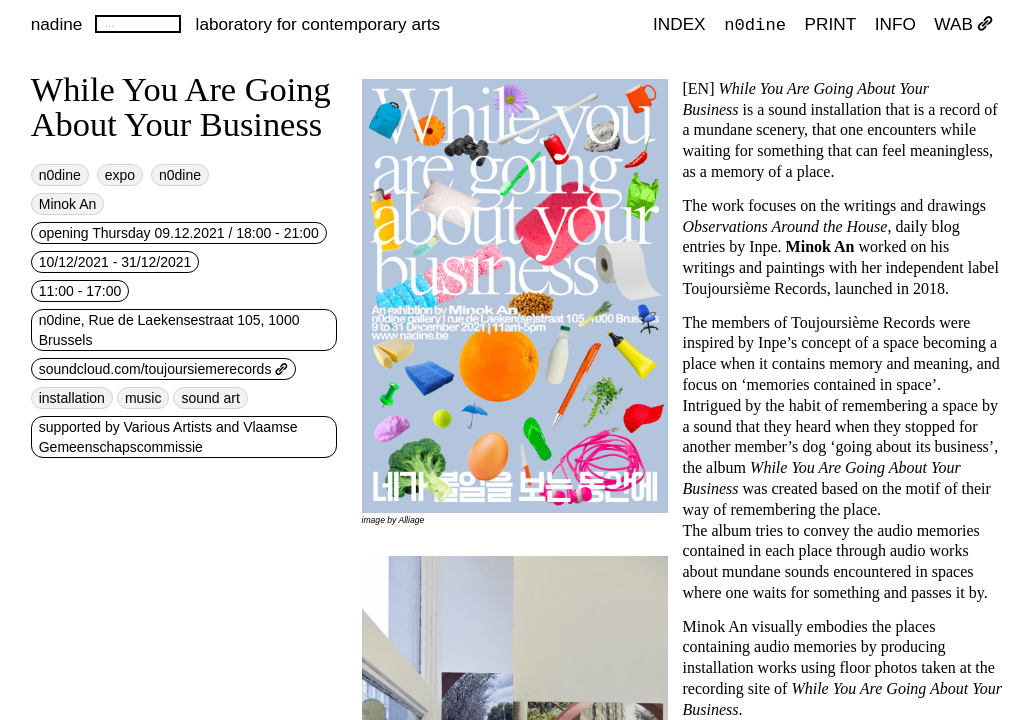 This screenshot has height=720, width=1024. What do you see at coordinates (963, 24) in the screenshot?
I see `WAB` at bounding box center [963, 24].